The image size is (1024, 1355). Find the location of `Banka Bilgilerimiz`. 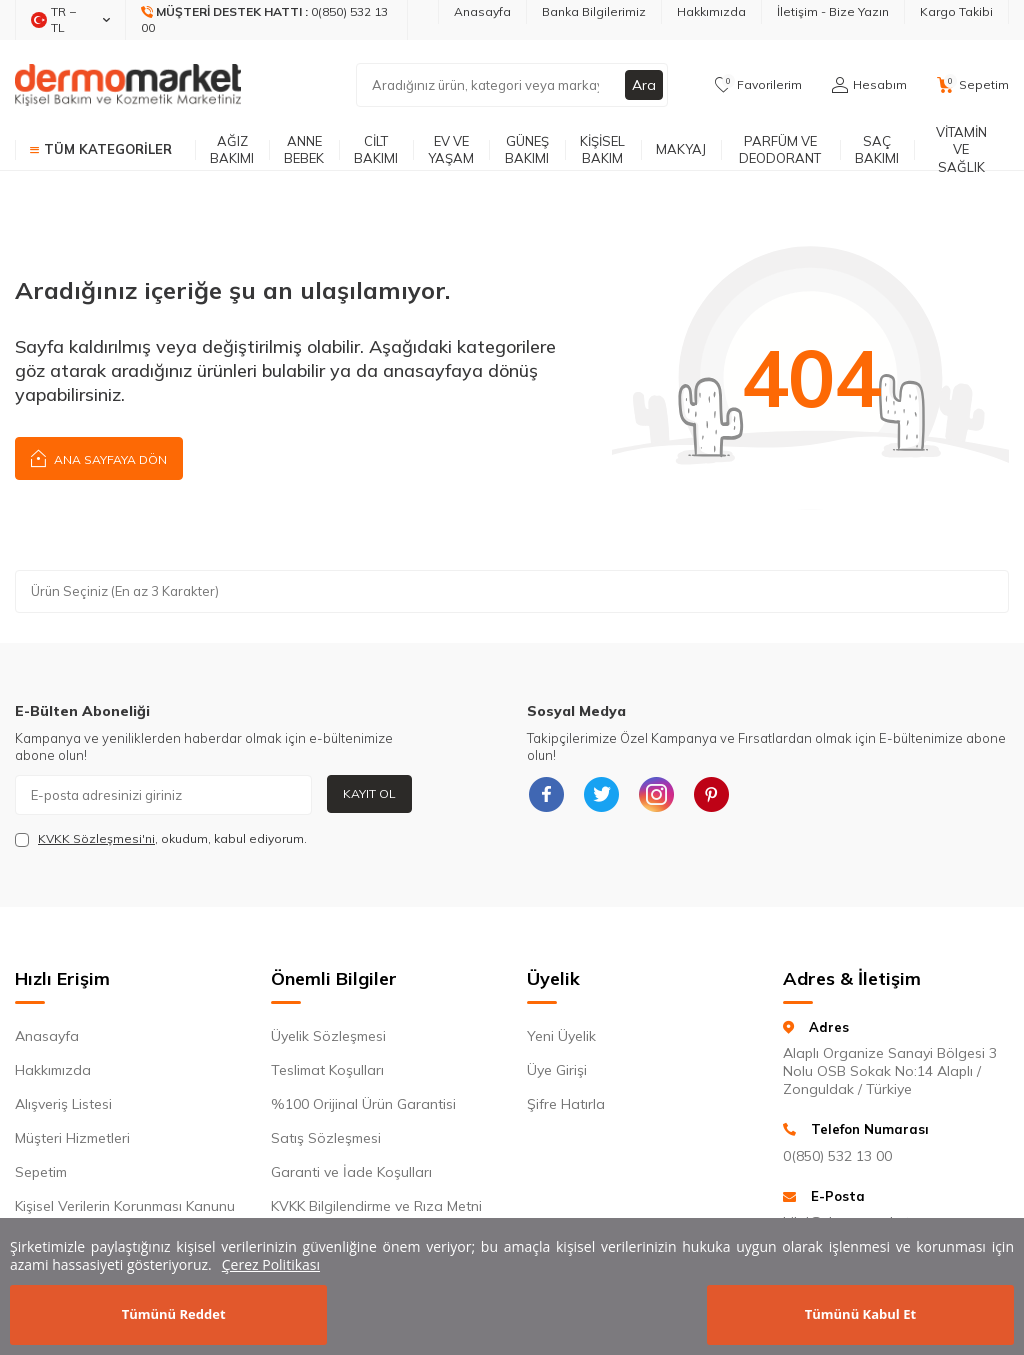

Banka Bilgilerimiz is located at coordinates (594, 11).